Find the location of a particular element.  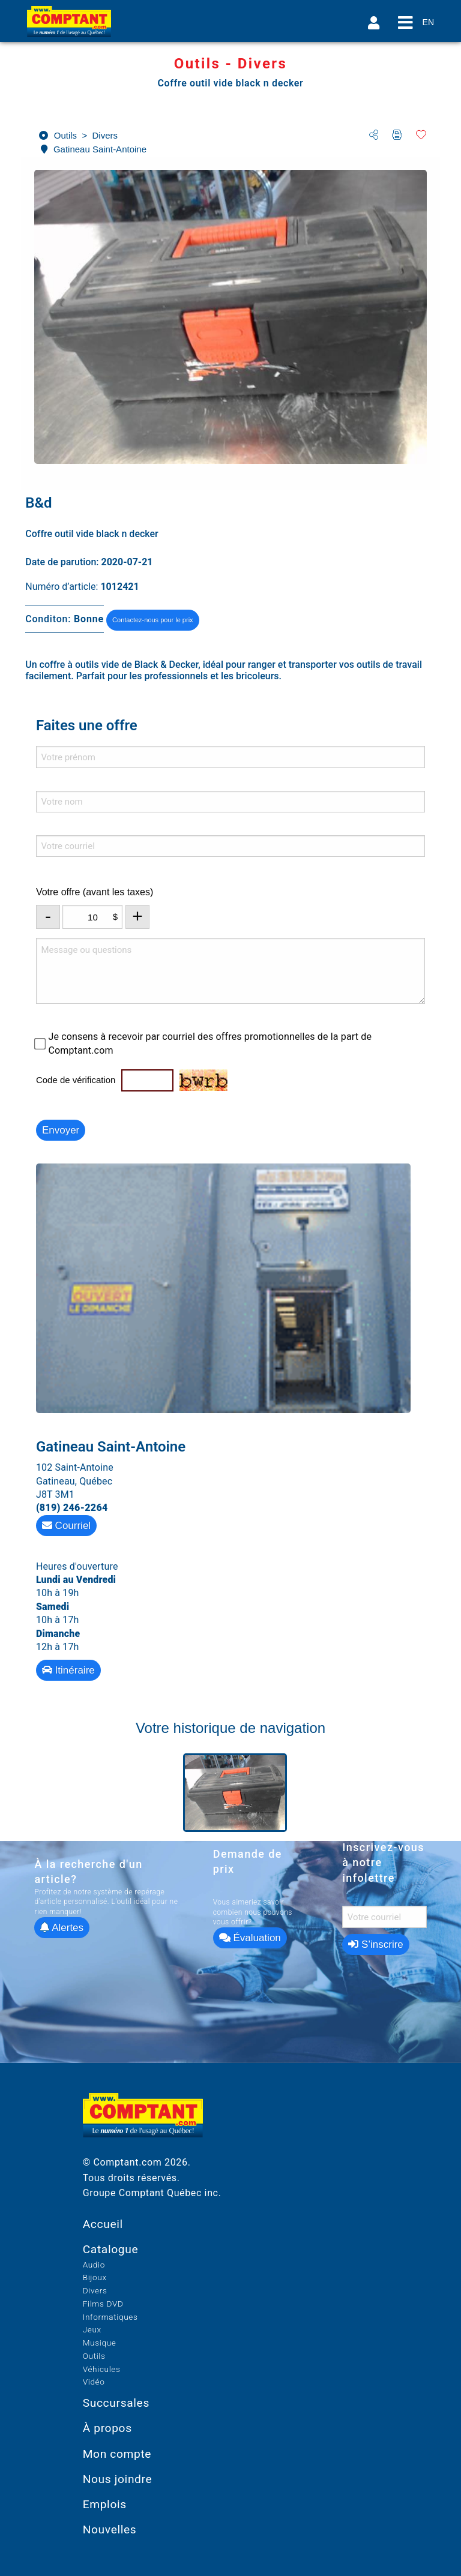

Mon compte is located at coordinates (117, 2454).